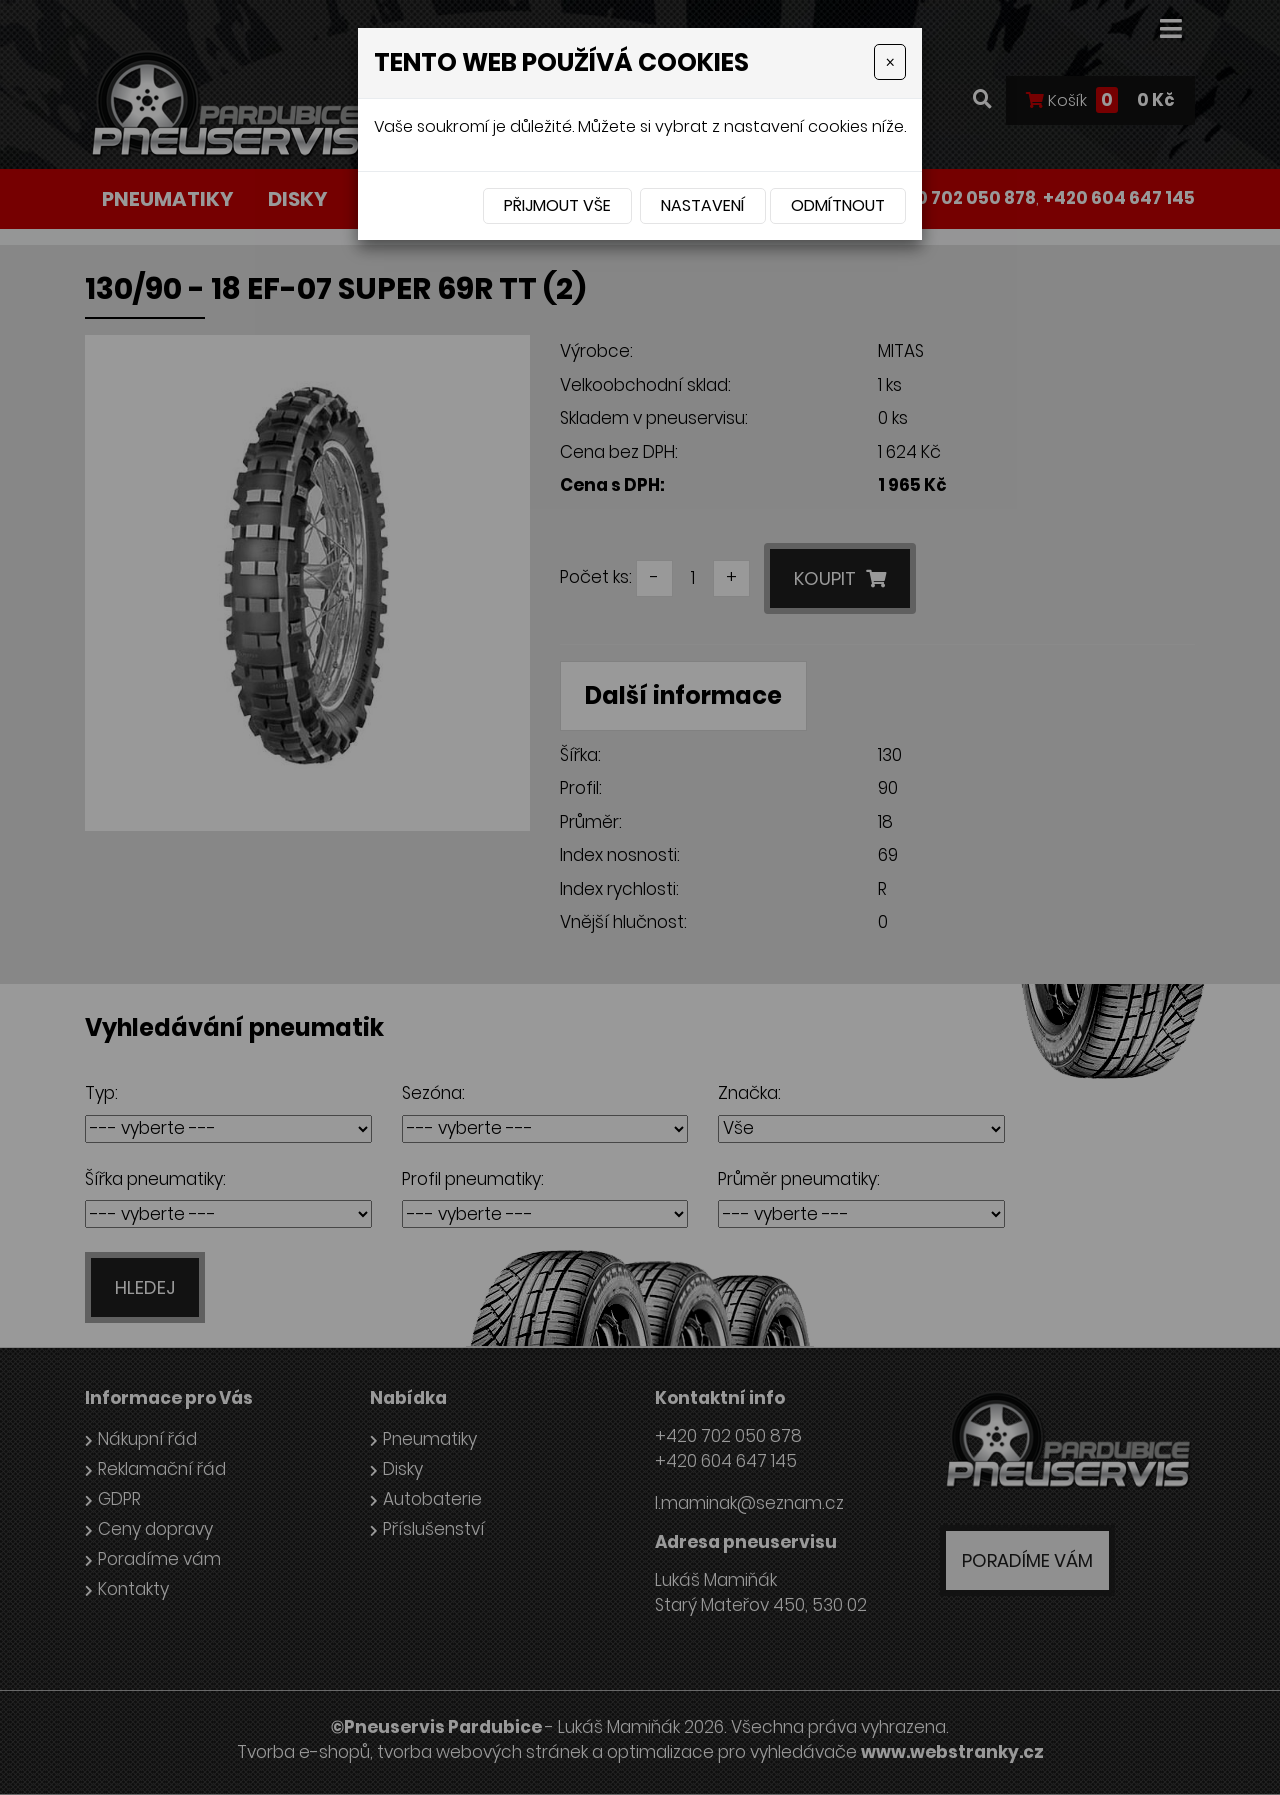 This screenshot has height=1795, width=1280. Describe the element at coordinates (557, 205) in the screenshot. I see `Přijmout vše` at that location.